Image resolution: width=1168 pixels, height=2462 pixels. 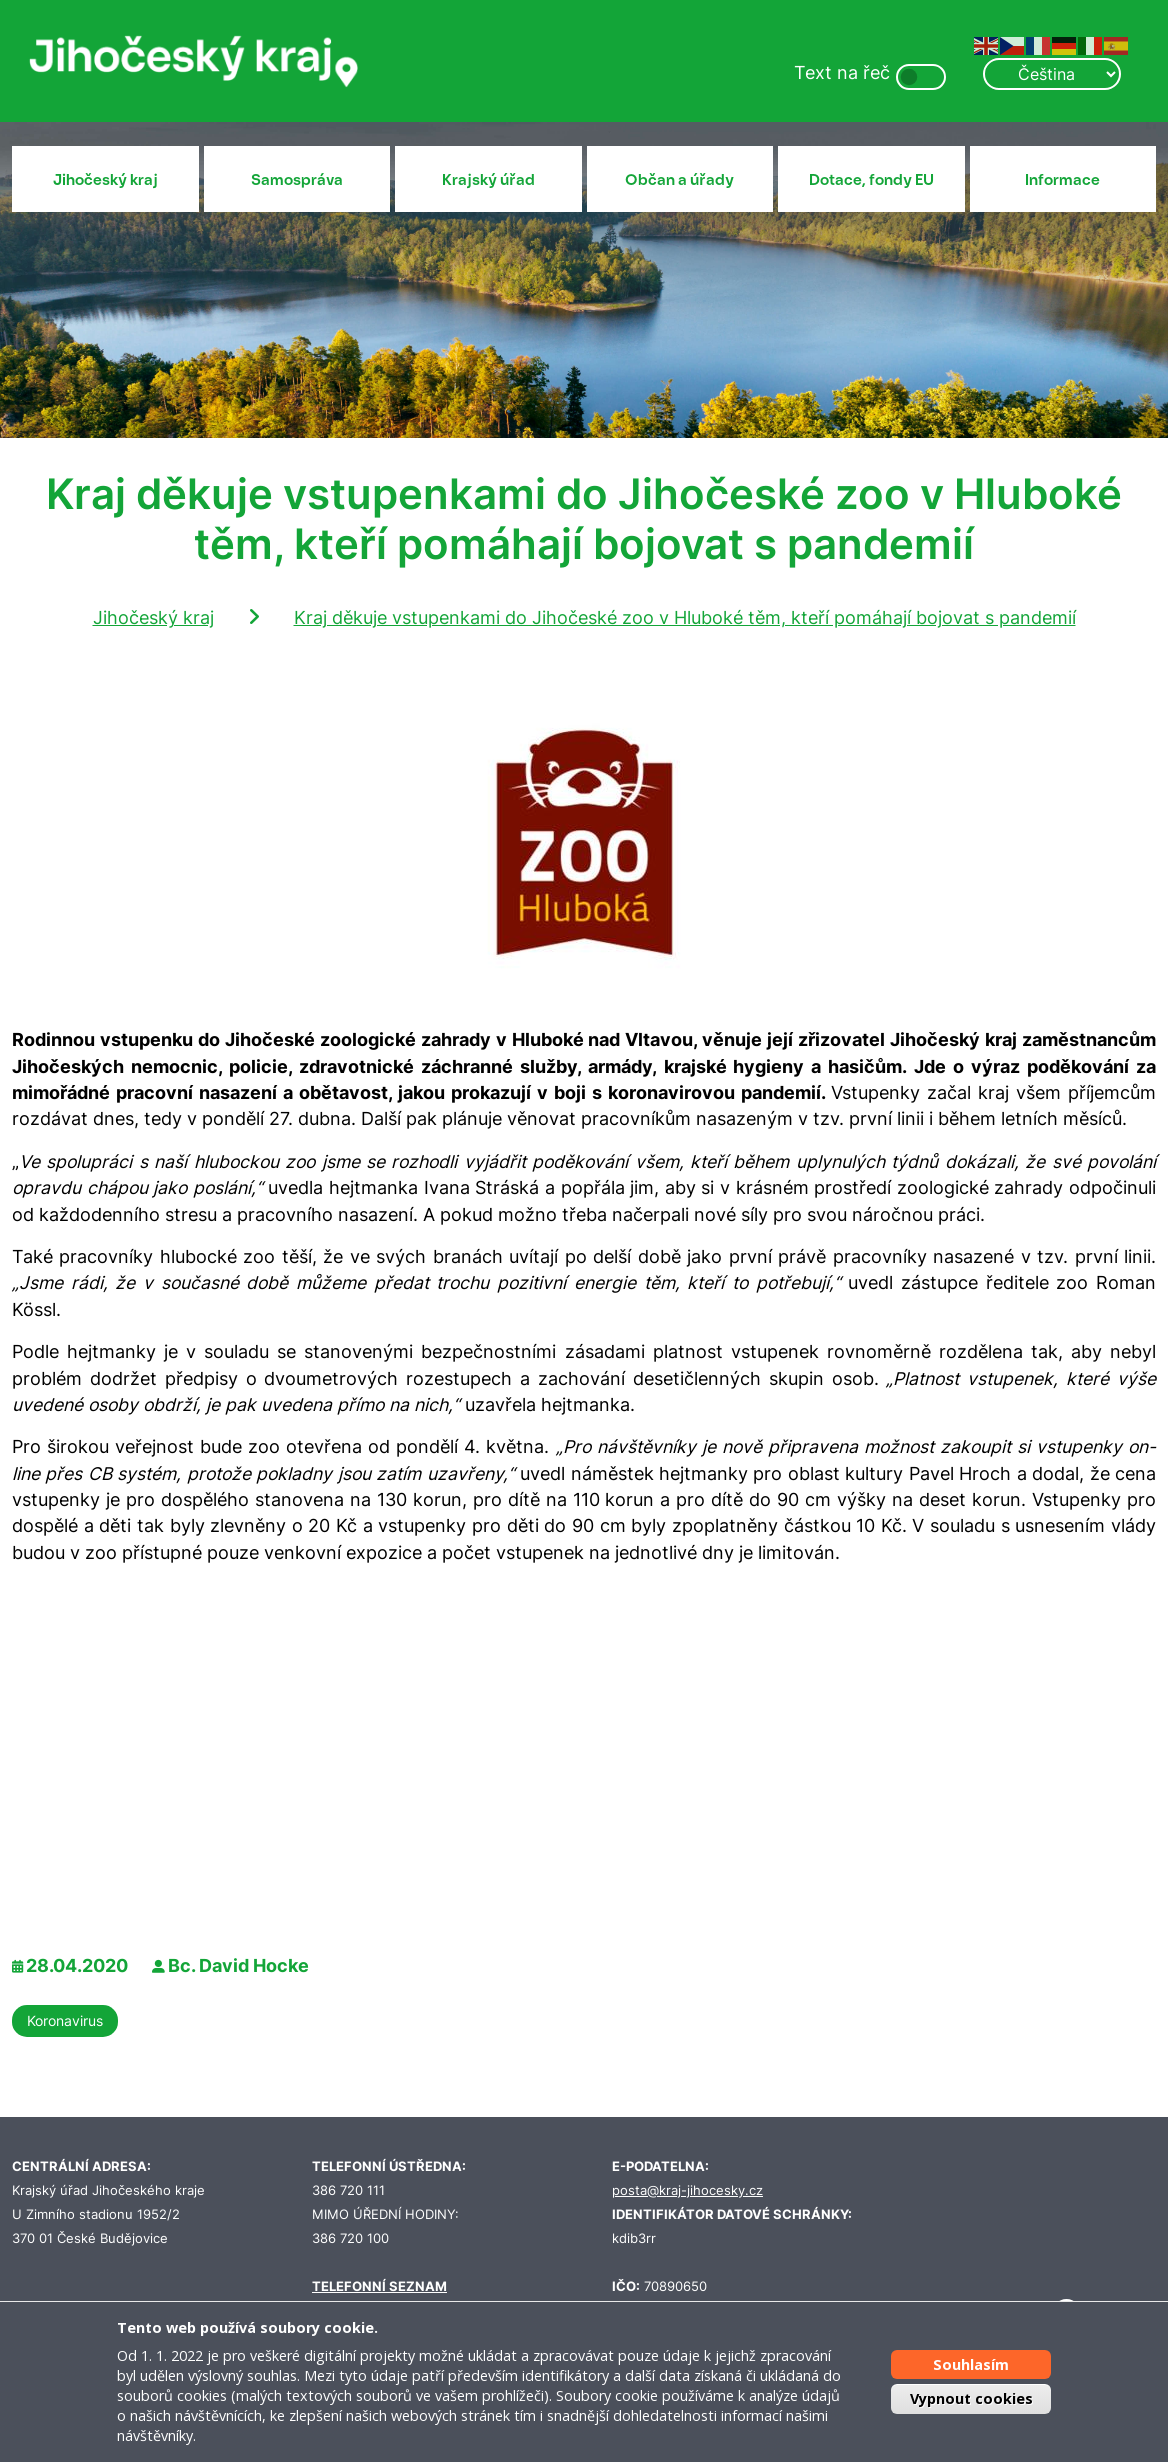 I want to click on Koronavirus, so click(x=65, y=2020).